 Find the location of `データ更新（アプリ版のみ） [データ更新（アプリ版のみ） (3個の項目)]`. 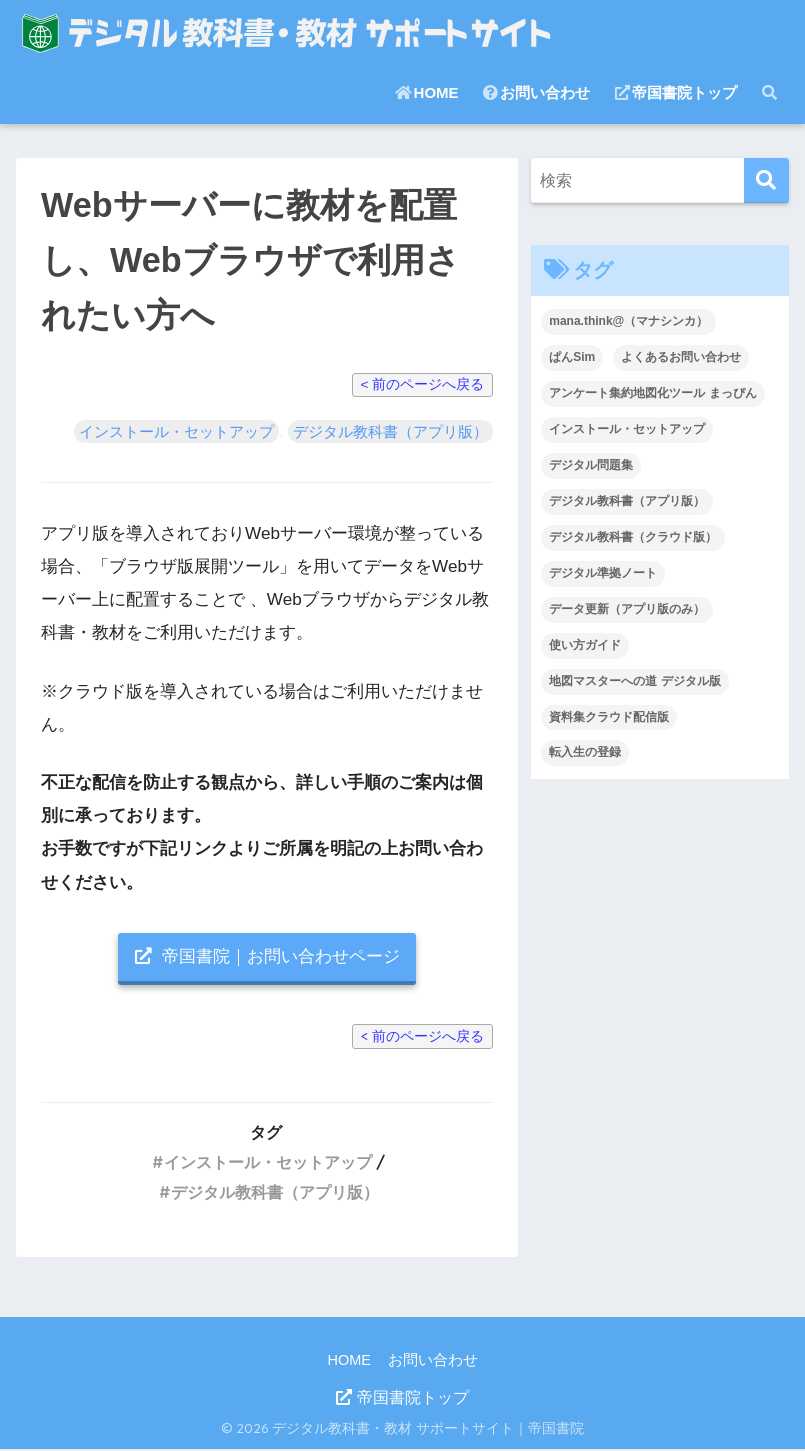

データ更新（アプリ版のみ） [データ更新（アプリ版のみ） (3個の項目)] is located at coordinates (627, 609).